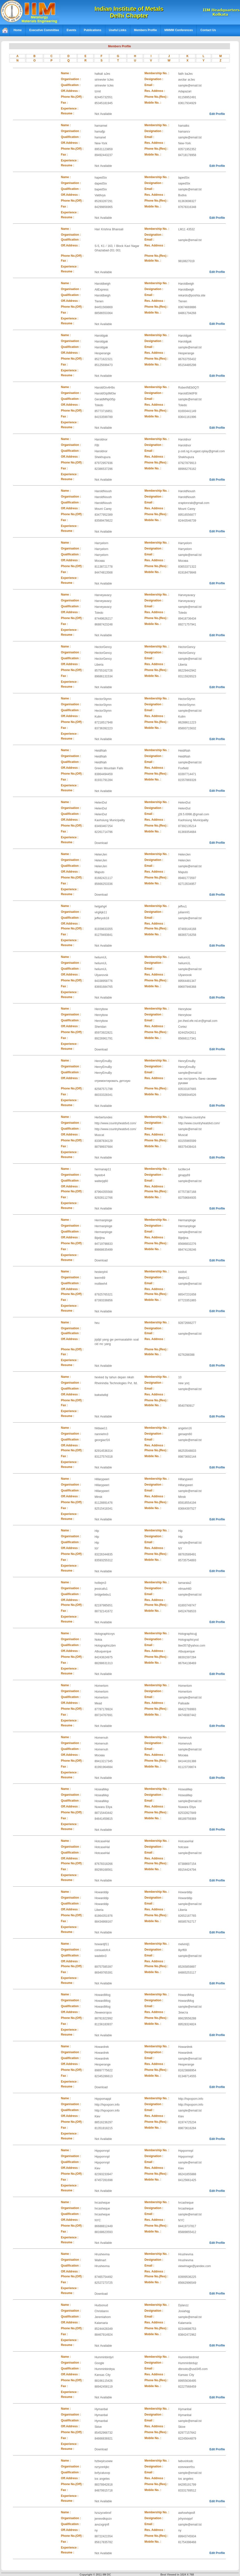  Describe the element at coordinates (101, 843) in the screenshot. I see `Download` at that location.